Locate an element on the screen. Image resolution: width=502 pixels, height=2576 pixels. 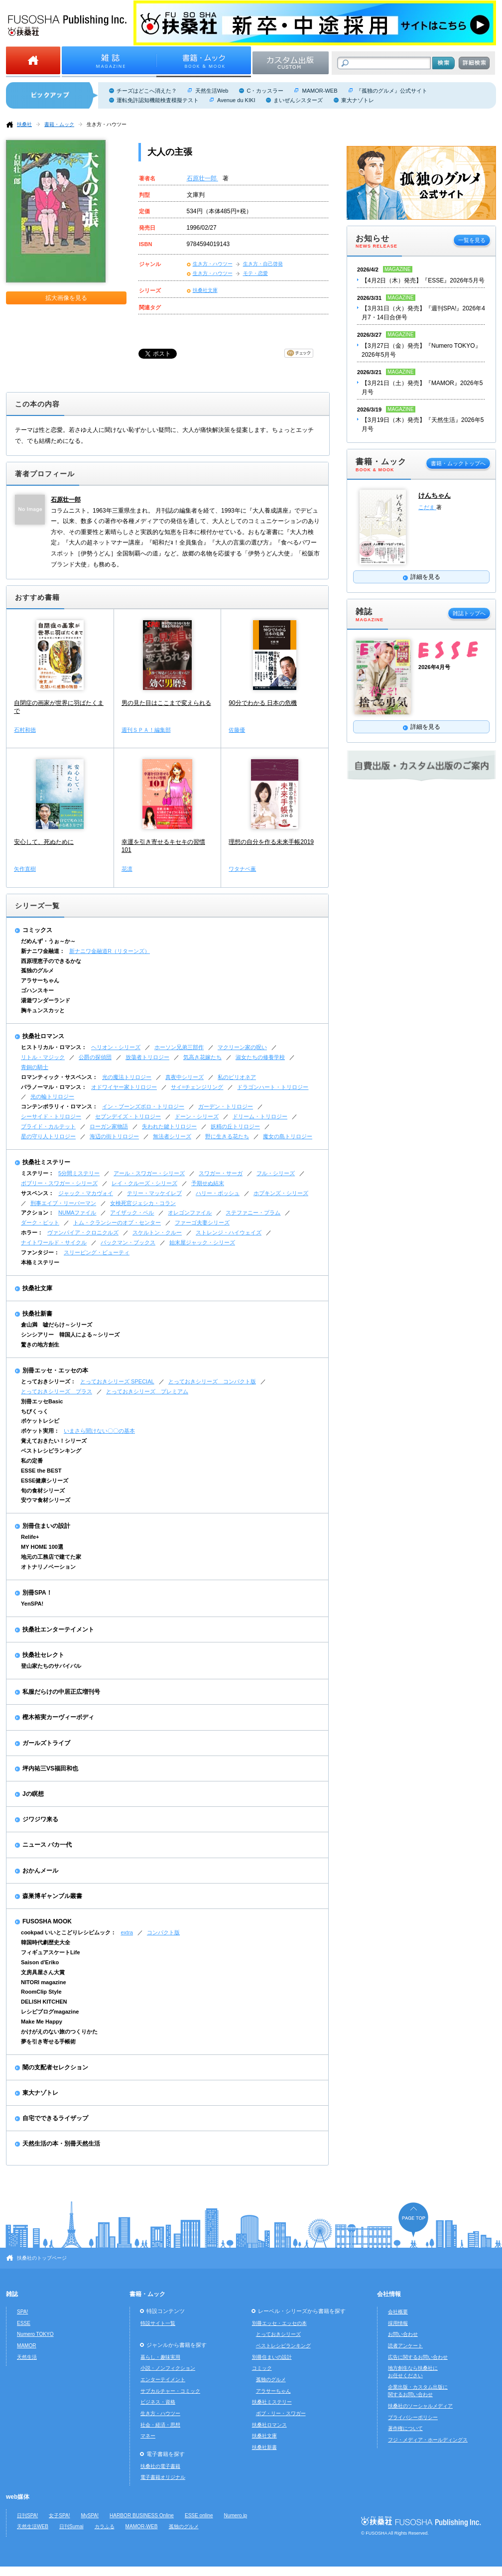
チーズはどこへ消えた？ is located at coordinates (147, 91).